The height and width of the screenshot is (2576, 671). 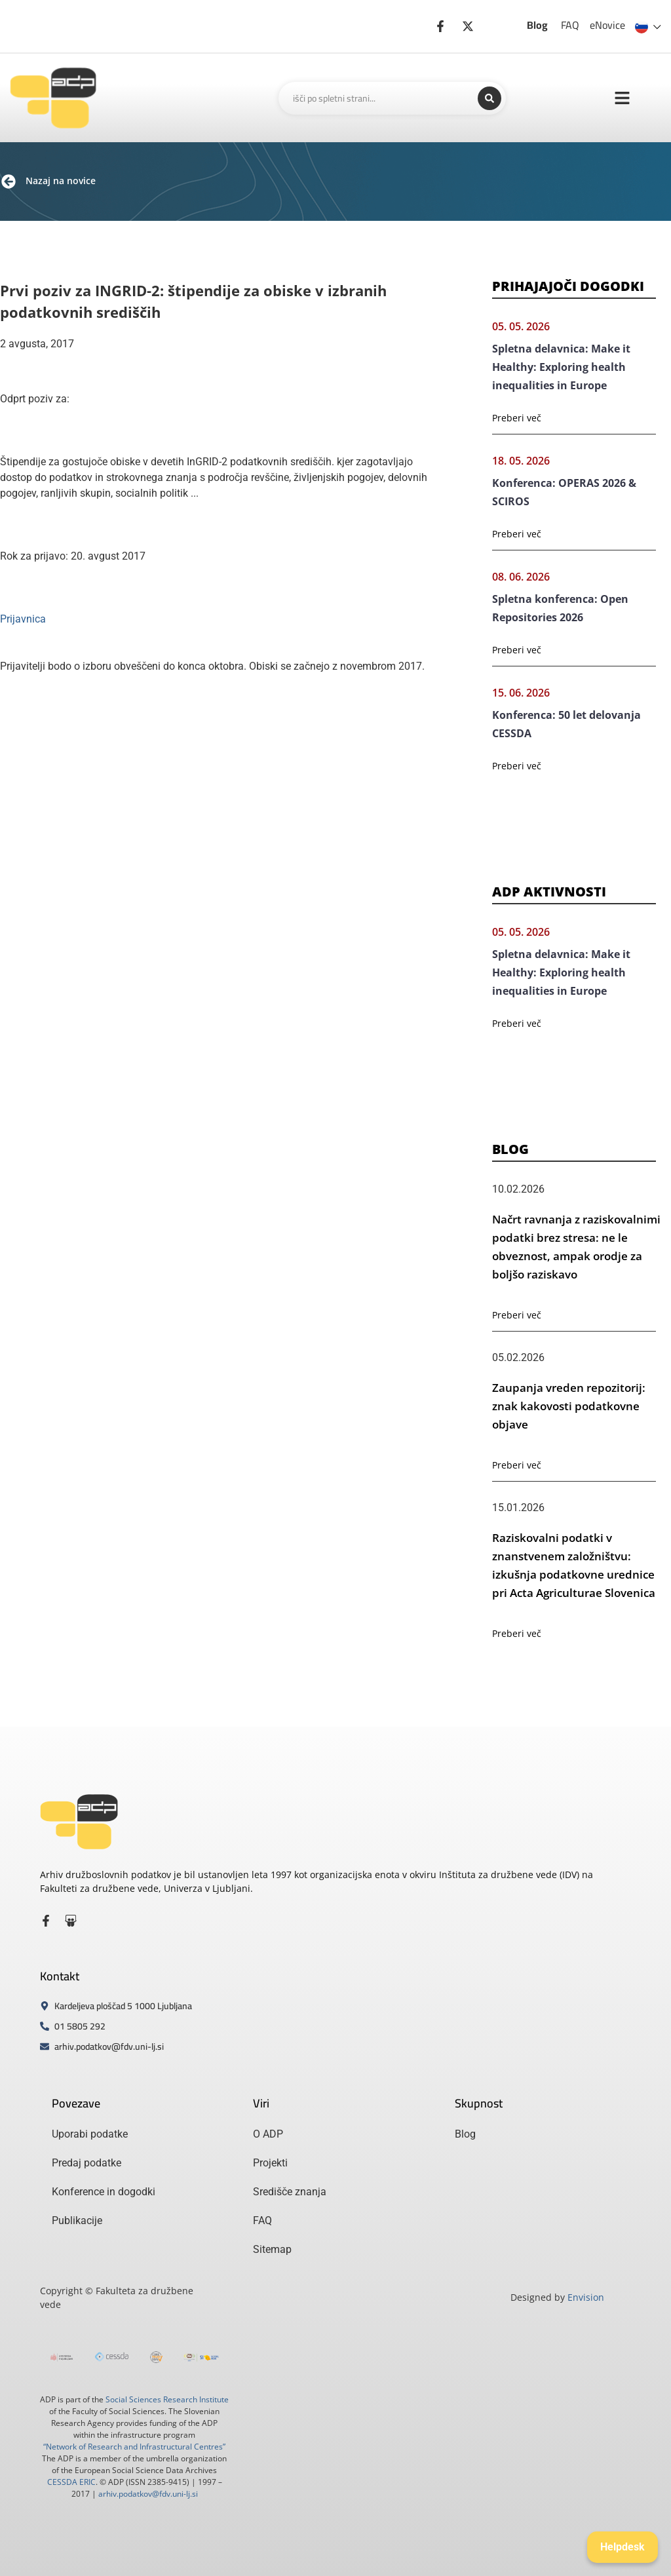 What do you see at coordinates (537, 25) in the screenshot?
I see `Blog` at bounding box center [537, 25].